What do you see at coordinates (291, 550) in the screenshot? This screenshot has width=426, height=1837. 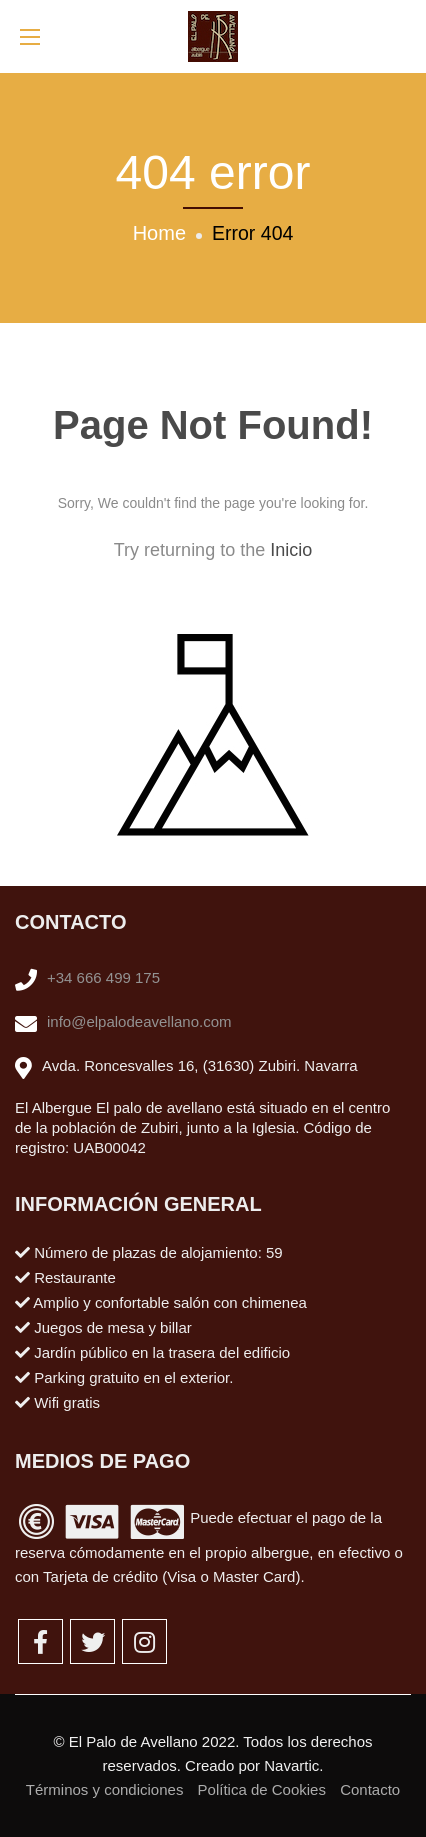 I see `Inicio` at bounding box center [291, 550].